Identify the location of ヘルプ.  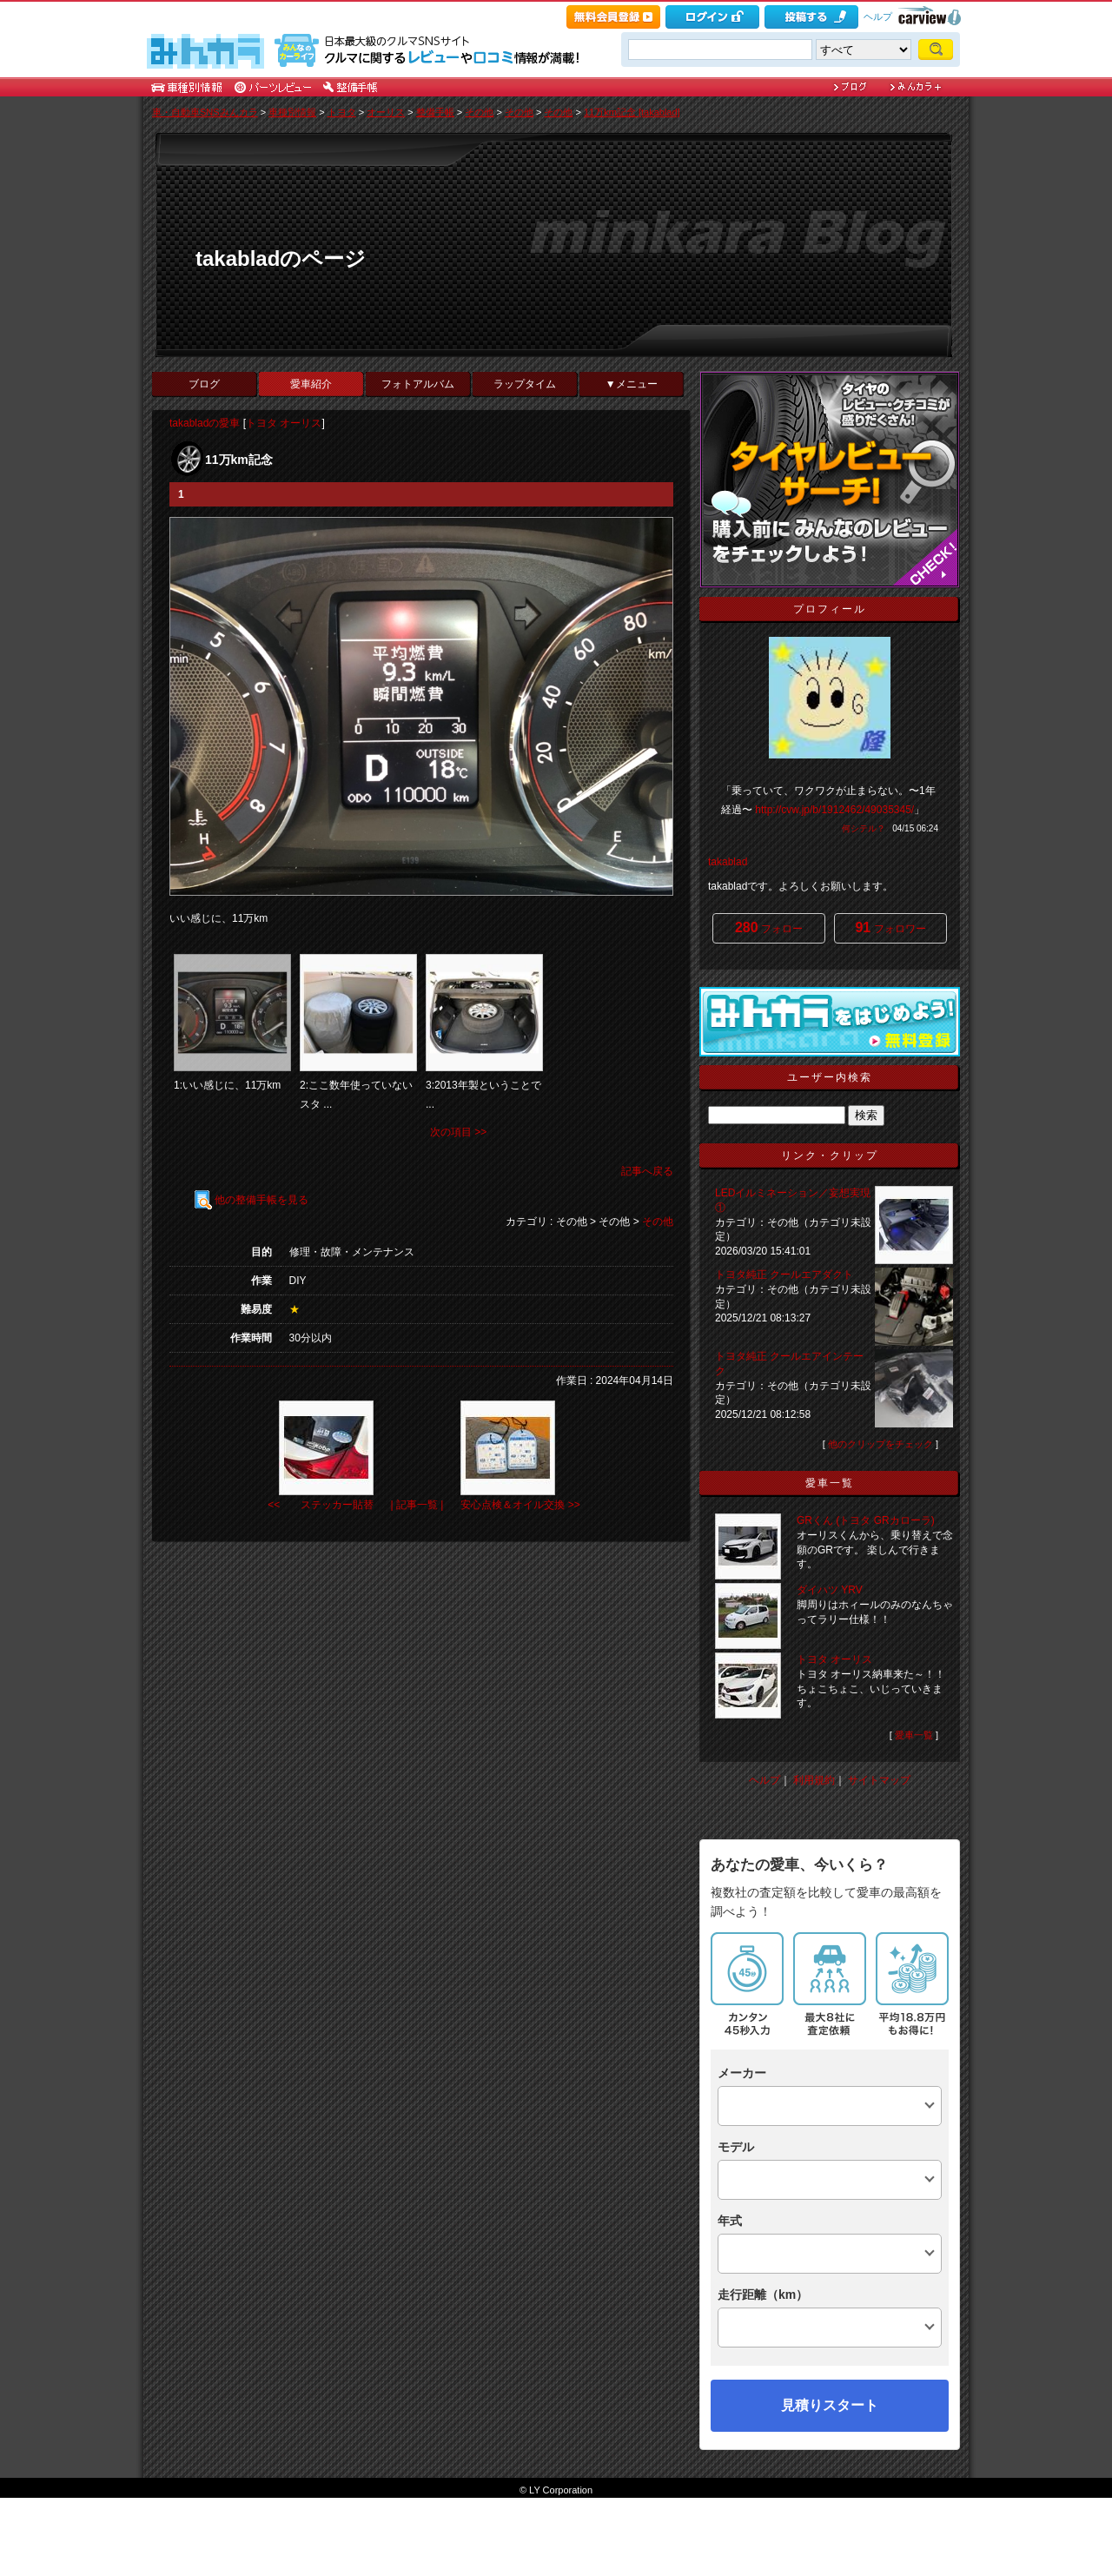
(878, 16).